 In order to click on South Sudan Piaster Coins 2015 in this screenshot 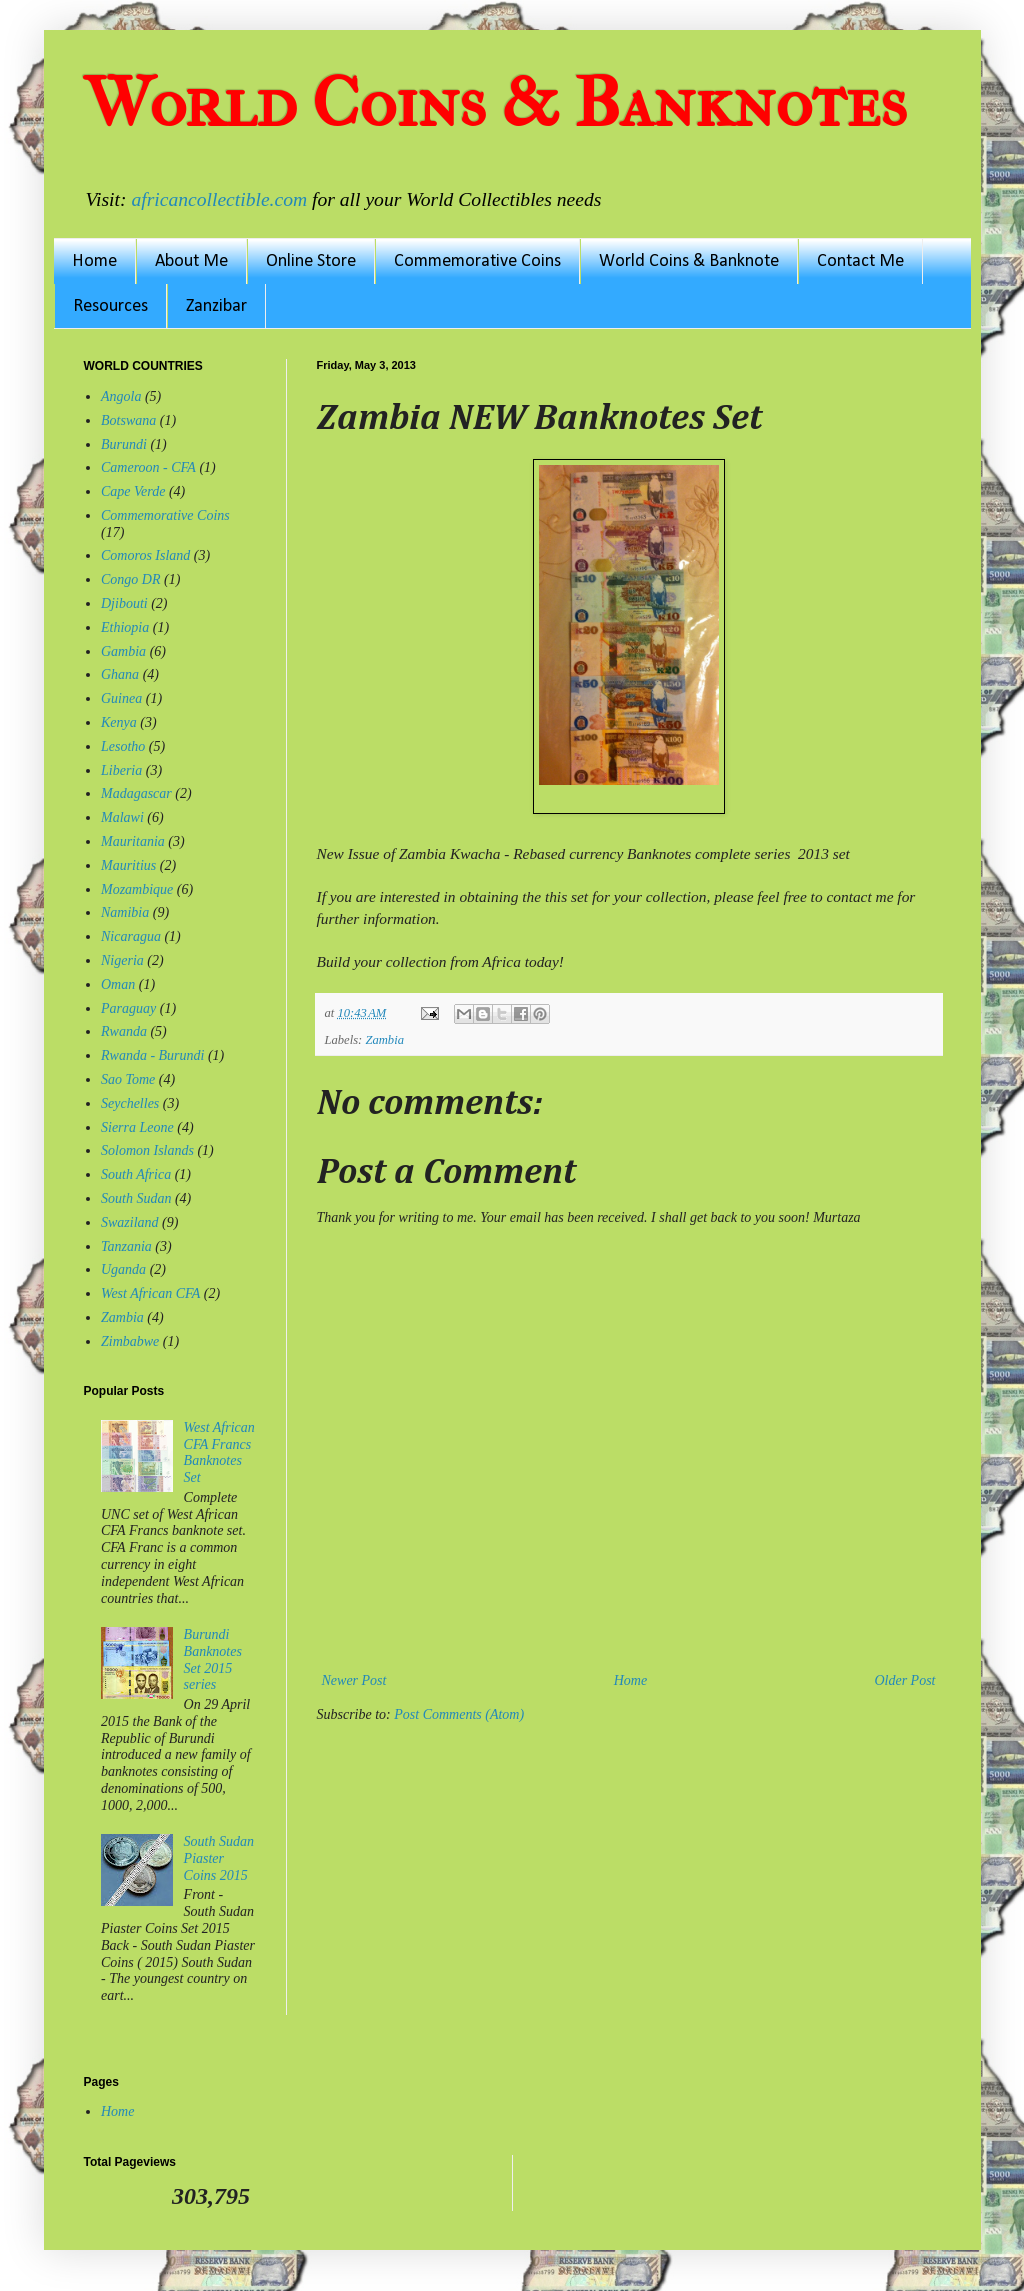, I will do `click(219, 1858)`.